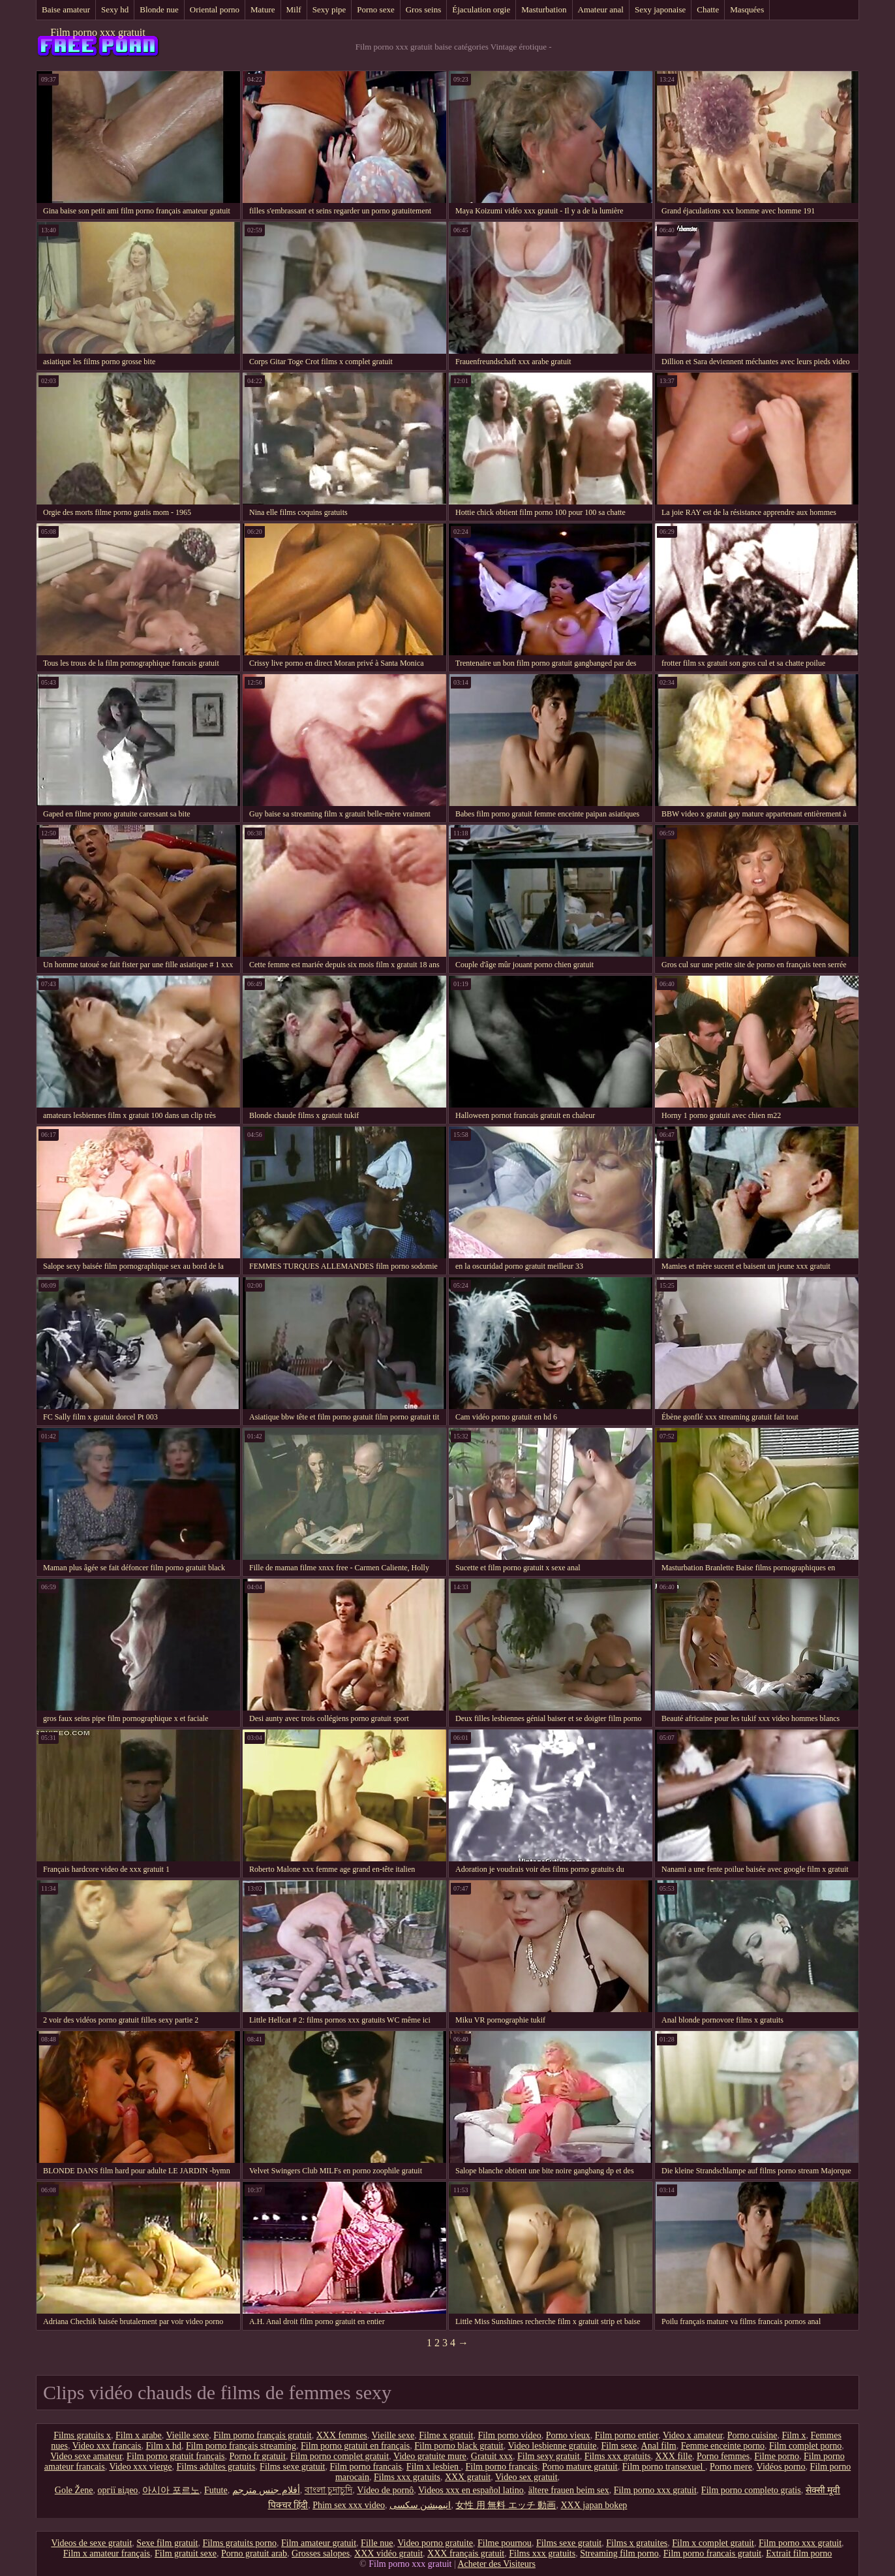  Describe the element at coordinates (805, 2446) in the screenshot. I see `Film complet porno` at that location.